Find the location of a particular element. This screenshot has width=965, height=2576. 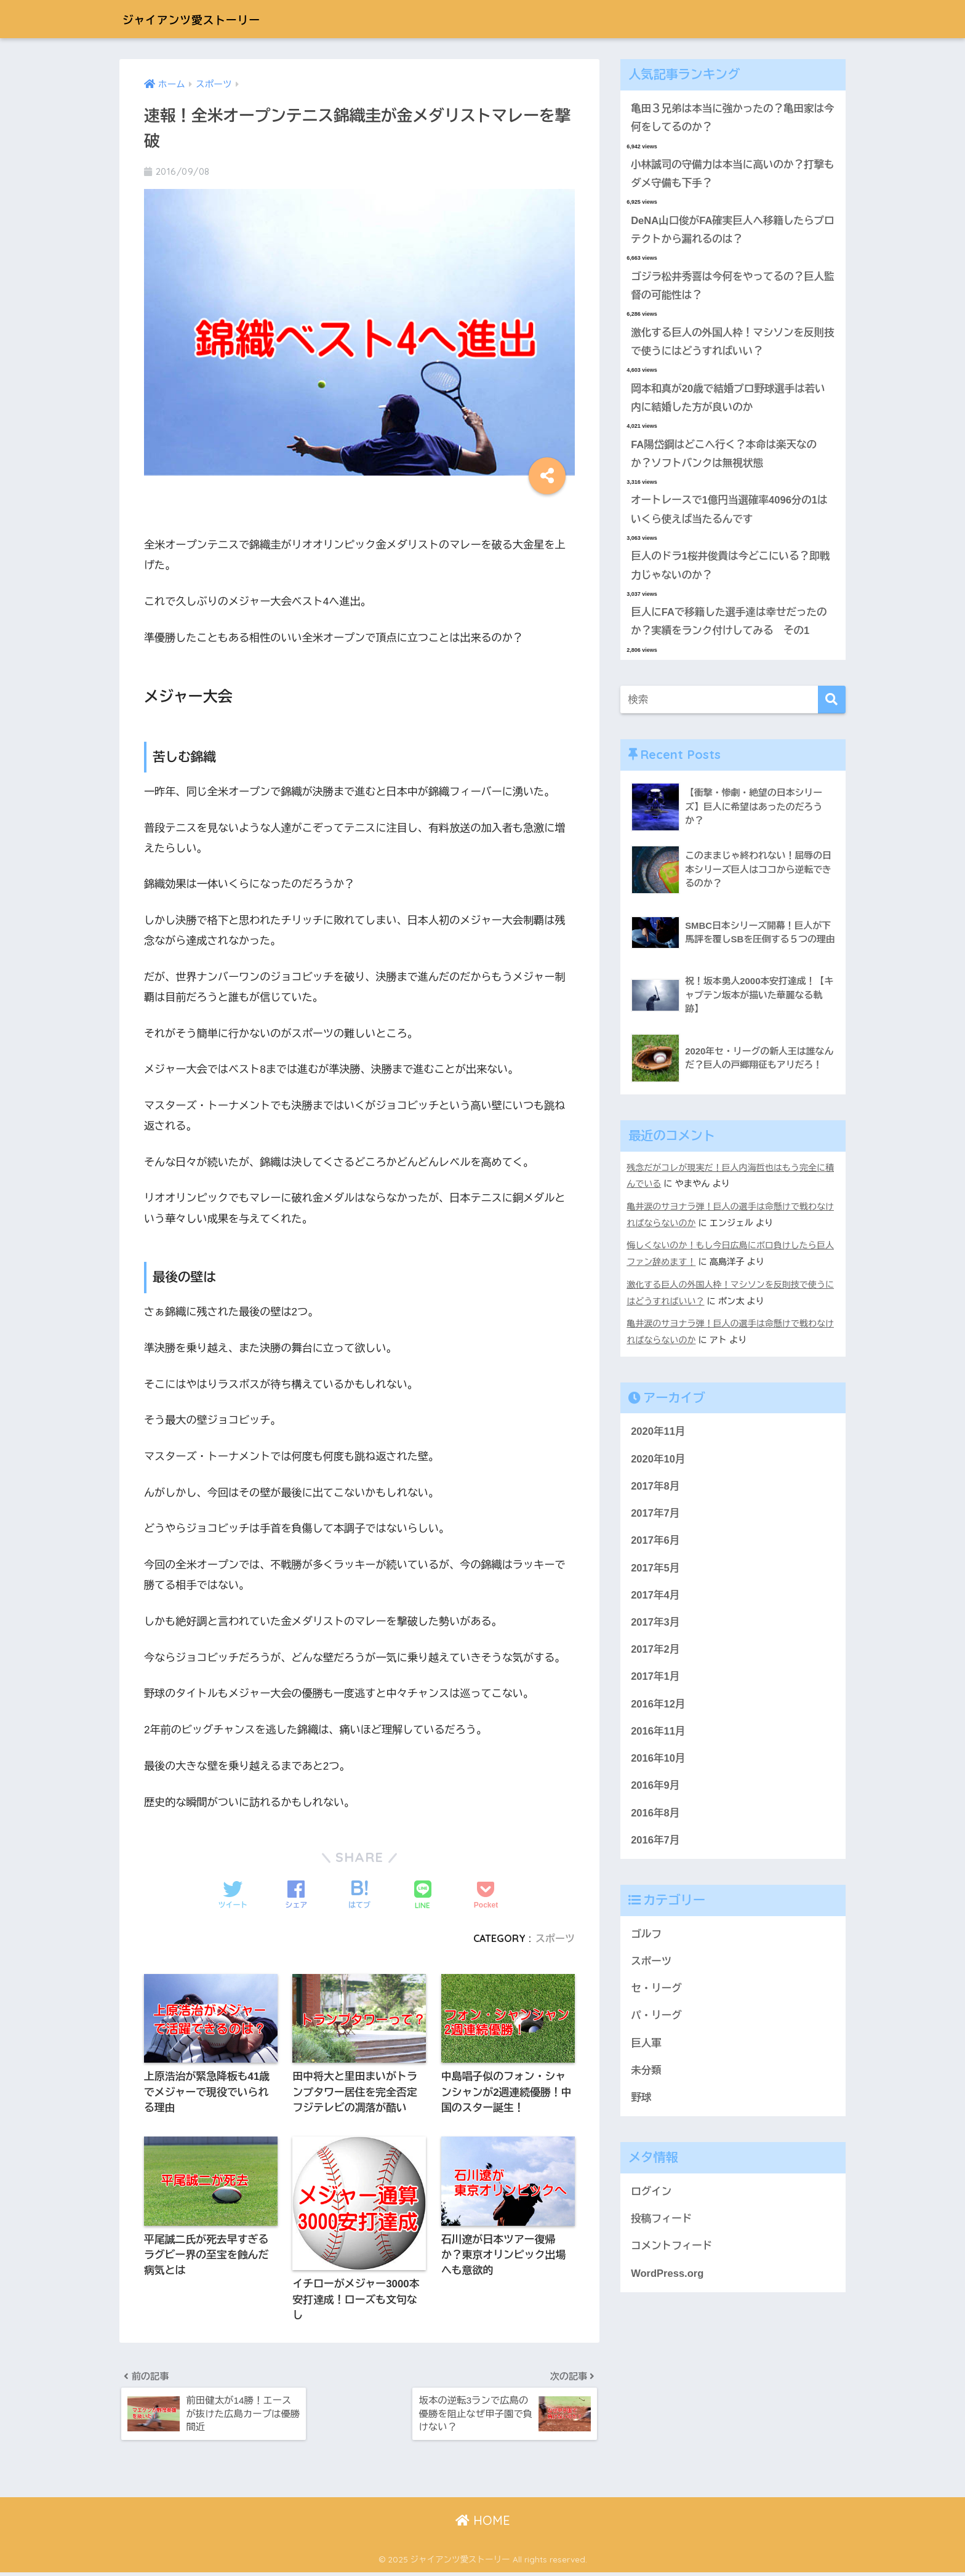

2016年11月 is located at coordinates (658, 1737).